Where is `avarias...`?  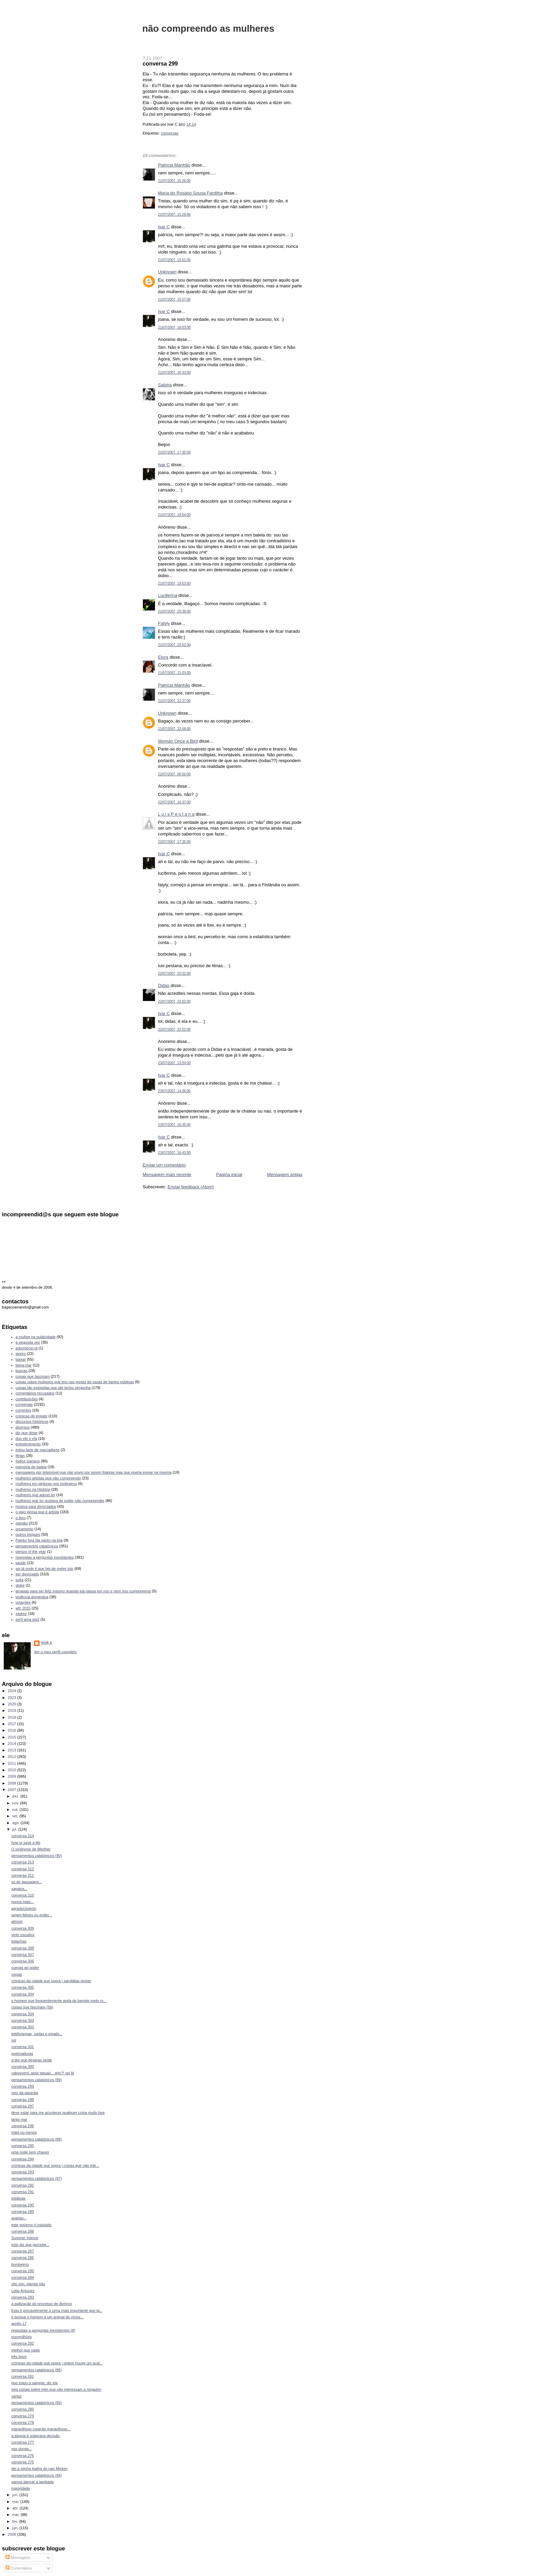
avarias... is located at coordinates (19, 2218).